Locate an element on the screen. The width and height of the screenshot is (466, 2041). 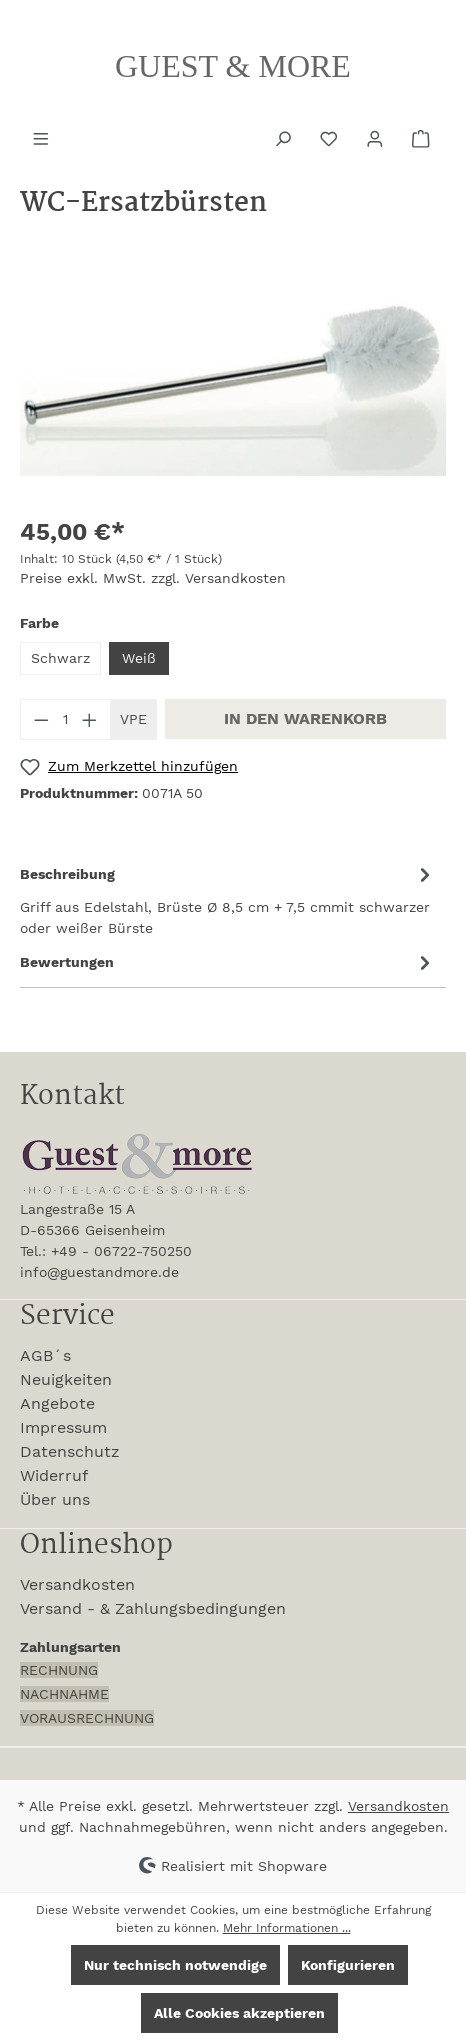
Weiß is located at coordinates (139, 658).